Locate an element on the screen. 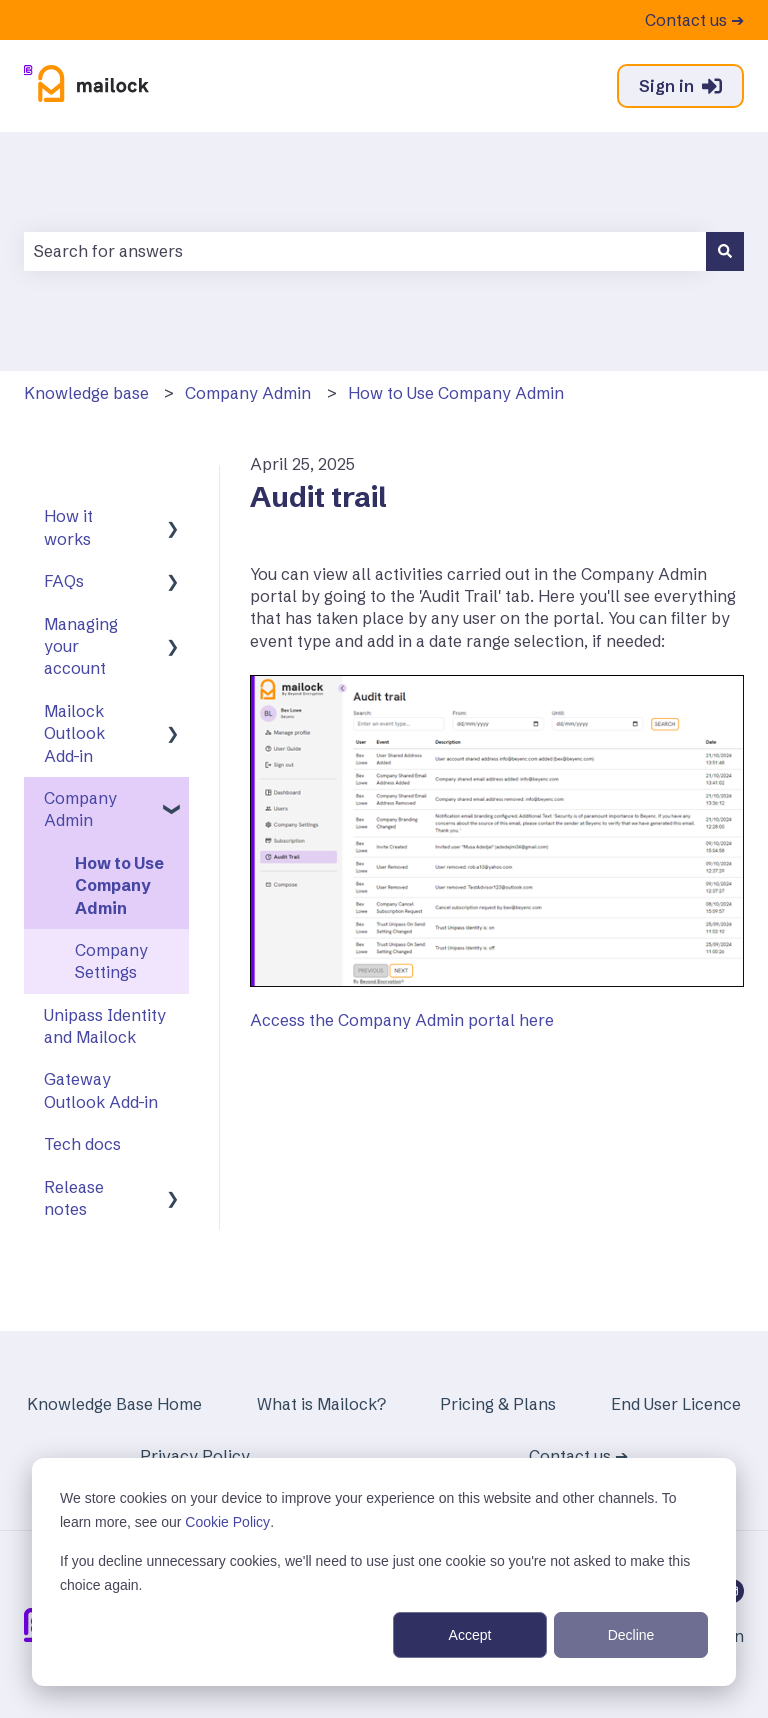 Image resolution: width=768 pixels, height=1718 pixels. Gateway Outlook Add-in [menuitem] is located at coordinates (101, 1090).